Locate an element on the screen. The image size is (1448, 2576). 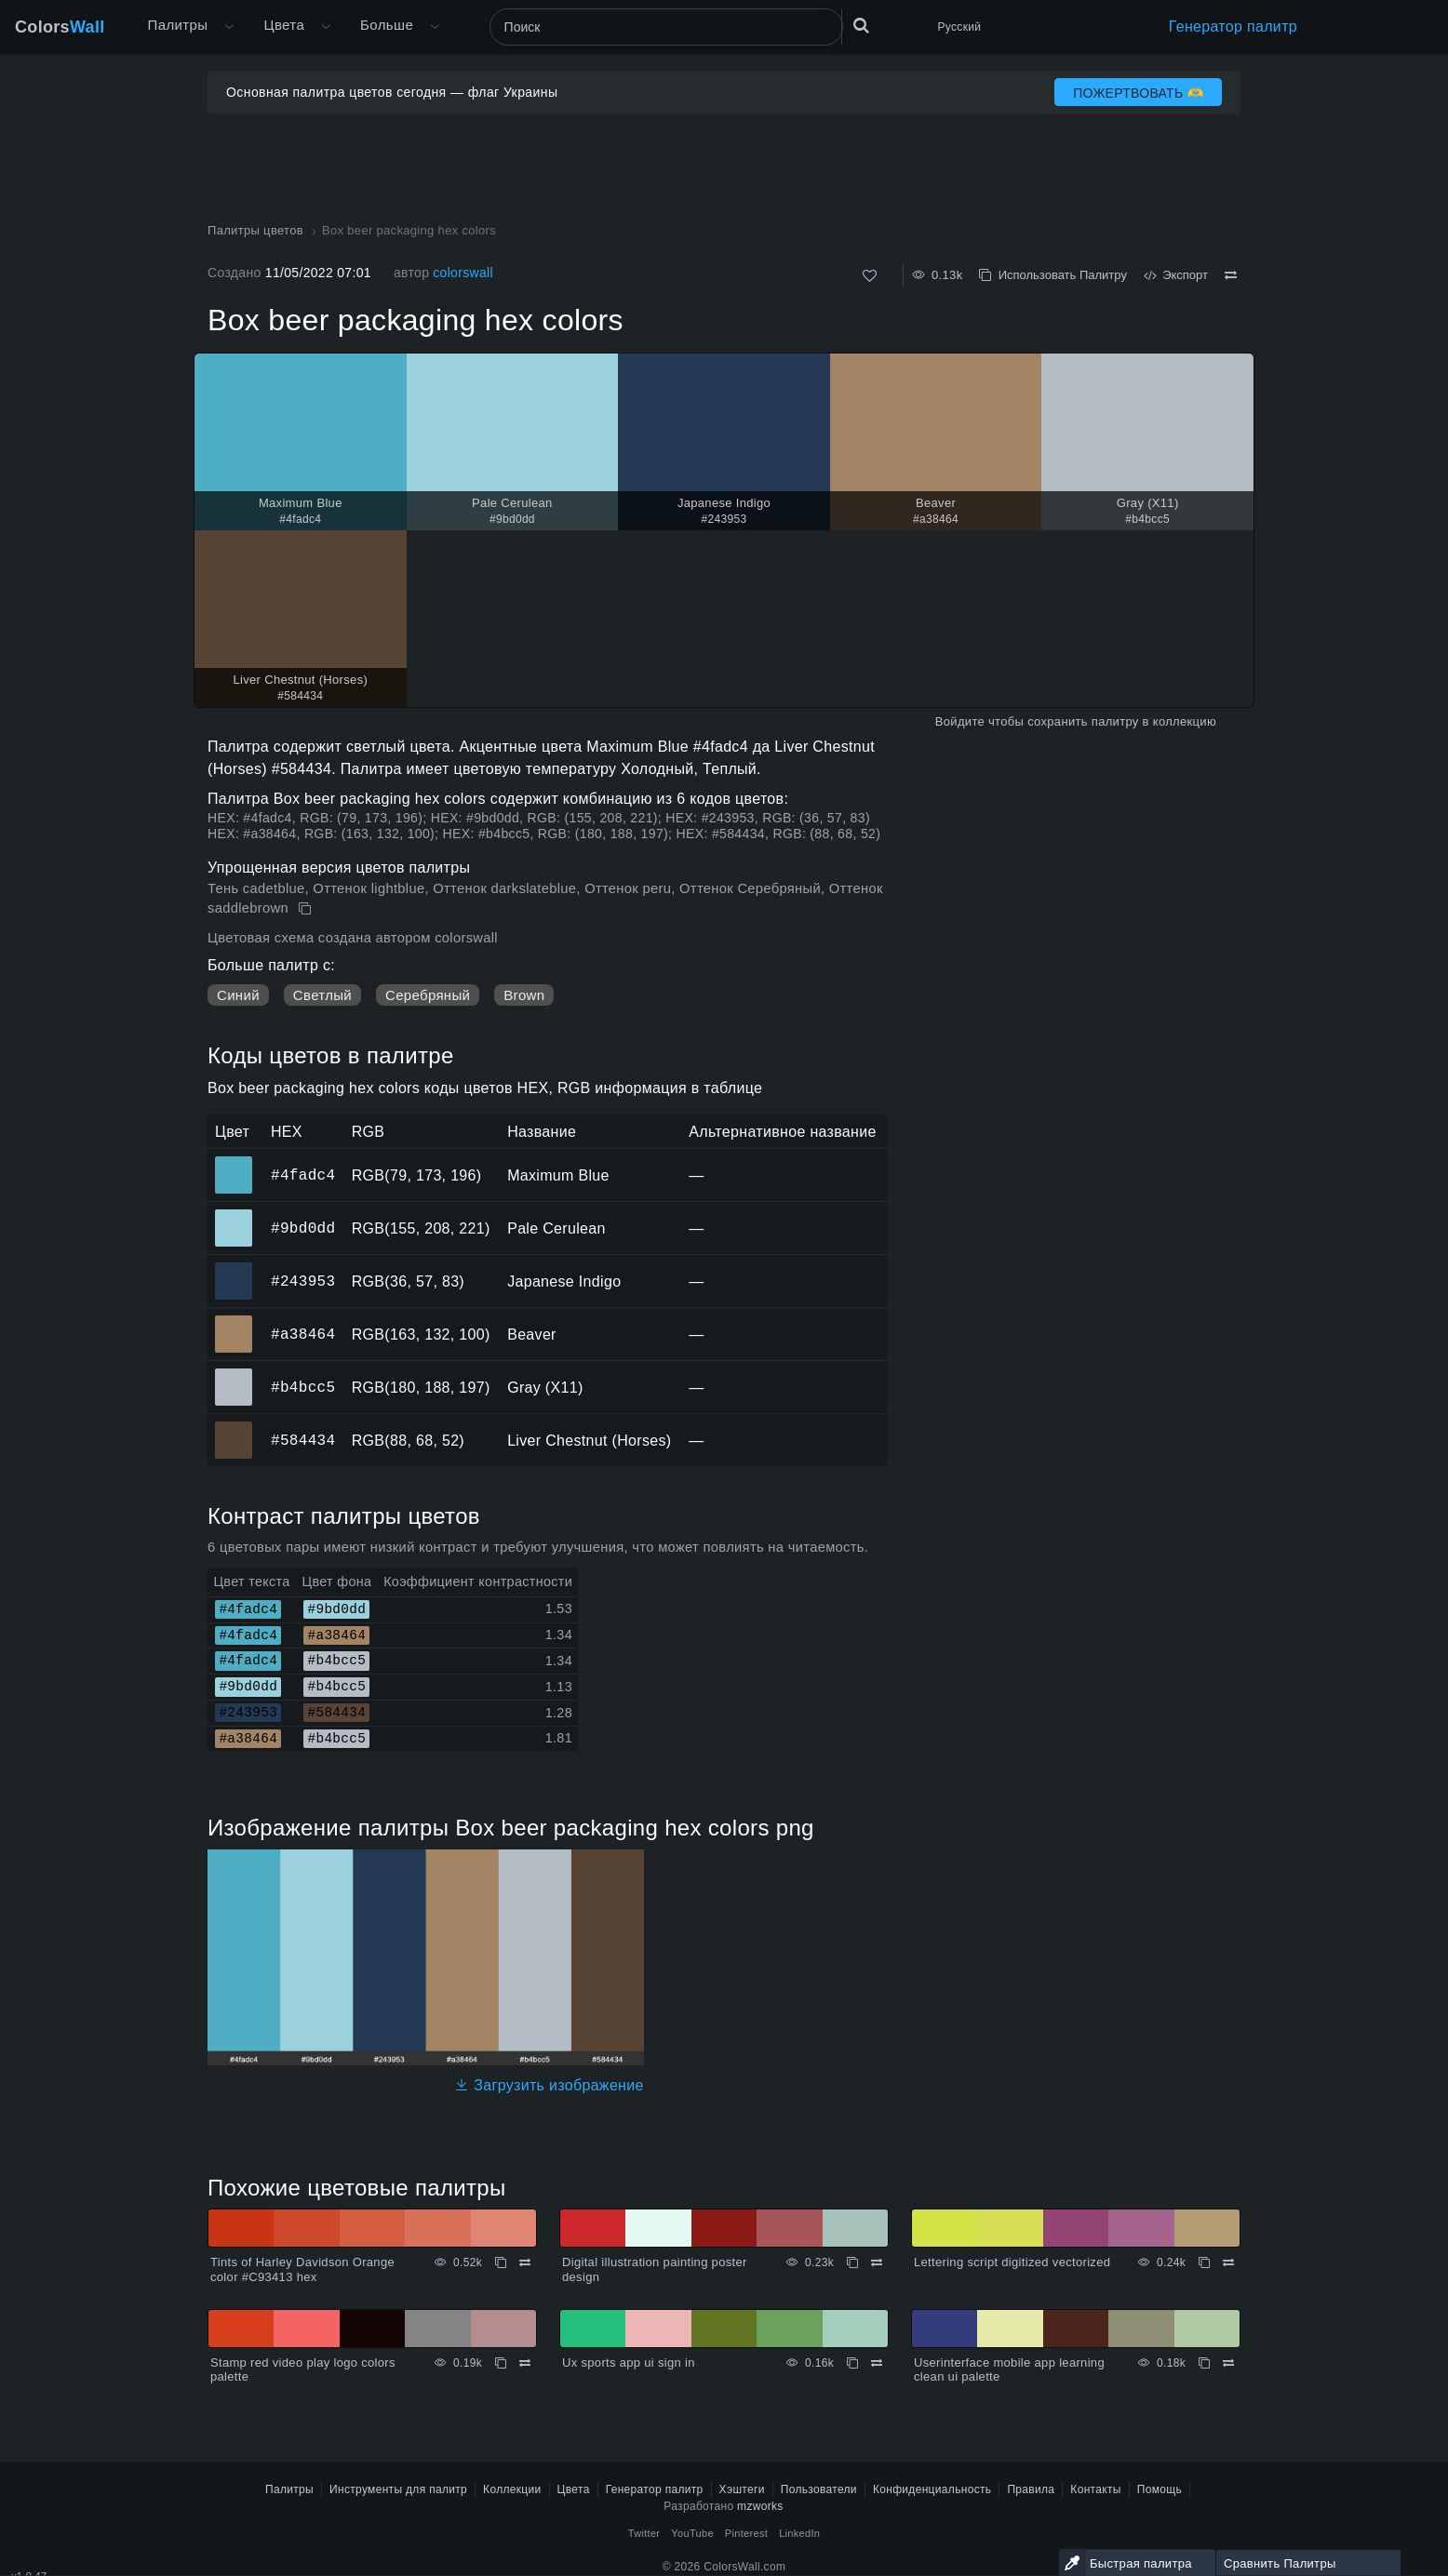
Правила is located at coordinates (1030, 2489).